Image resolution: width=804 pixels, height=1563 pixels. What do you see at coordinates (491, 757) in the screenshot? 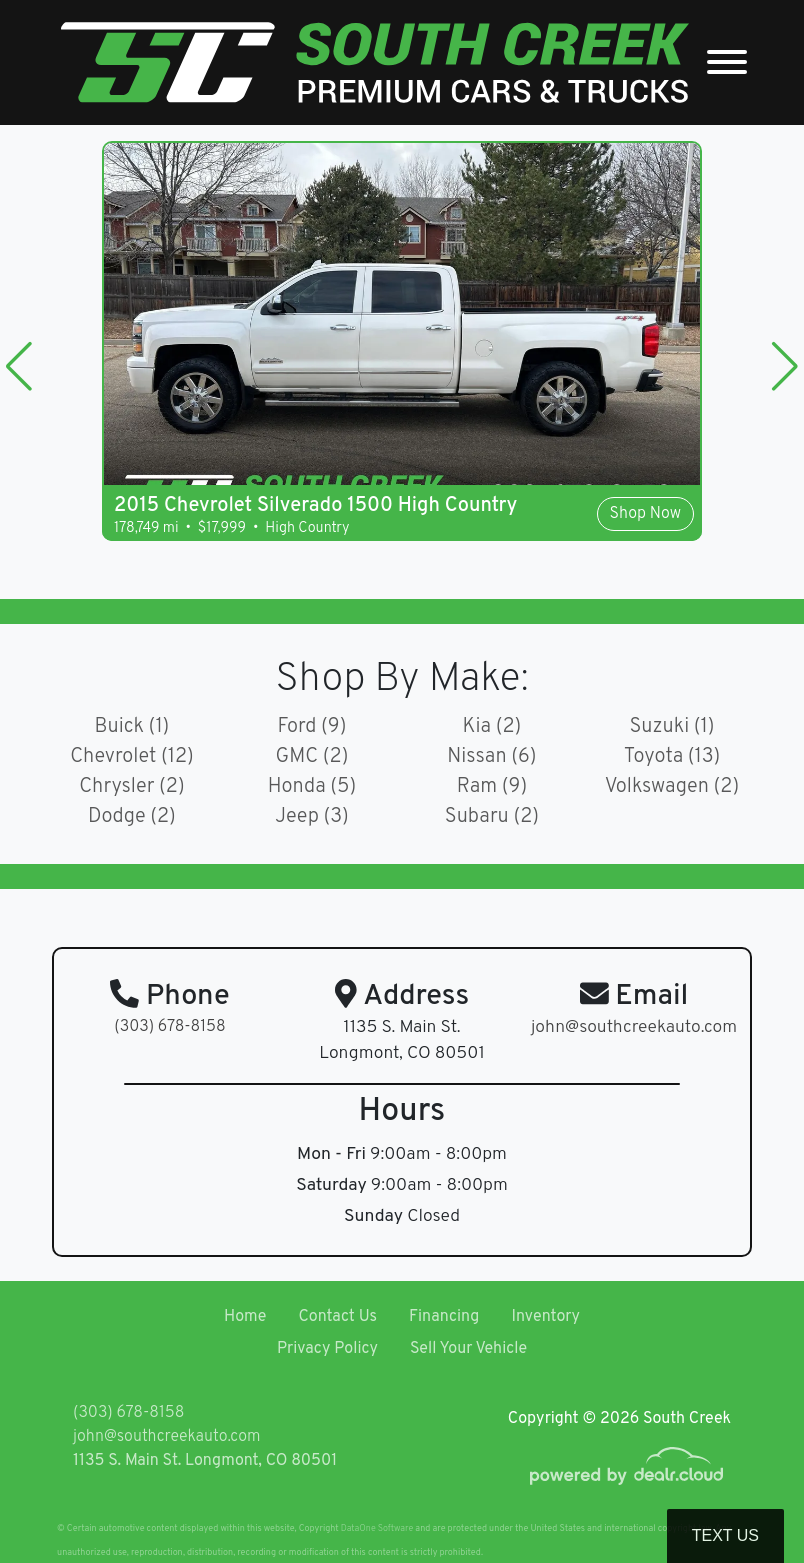
I see `Nissan (6)` at bounding box center [491, 757].